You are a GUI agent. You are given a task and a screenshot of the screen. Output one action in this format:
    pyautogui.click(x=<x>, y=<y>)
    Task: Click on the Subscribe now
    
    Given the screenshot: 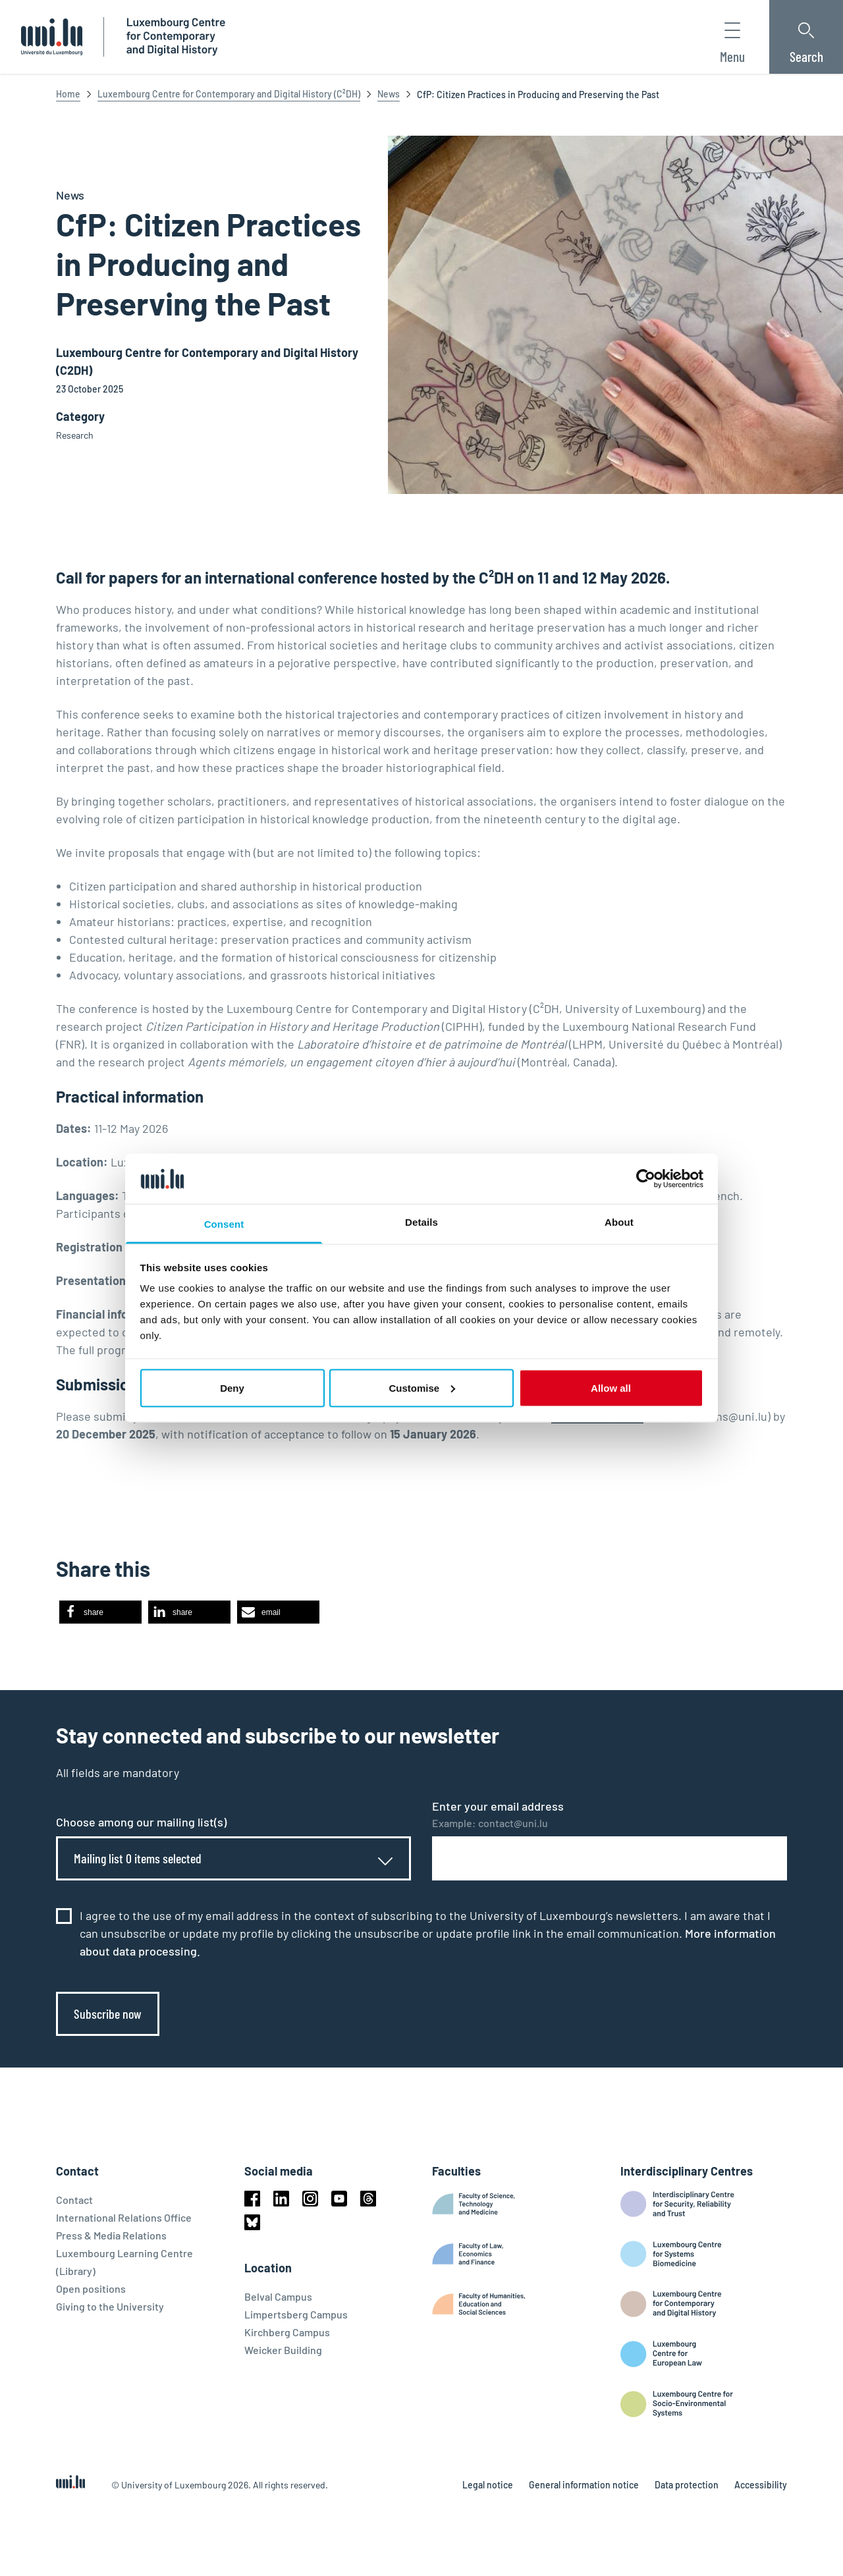 What is the action you would take?
    pyautogui.click(x=108, y=2013)
    